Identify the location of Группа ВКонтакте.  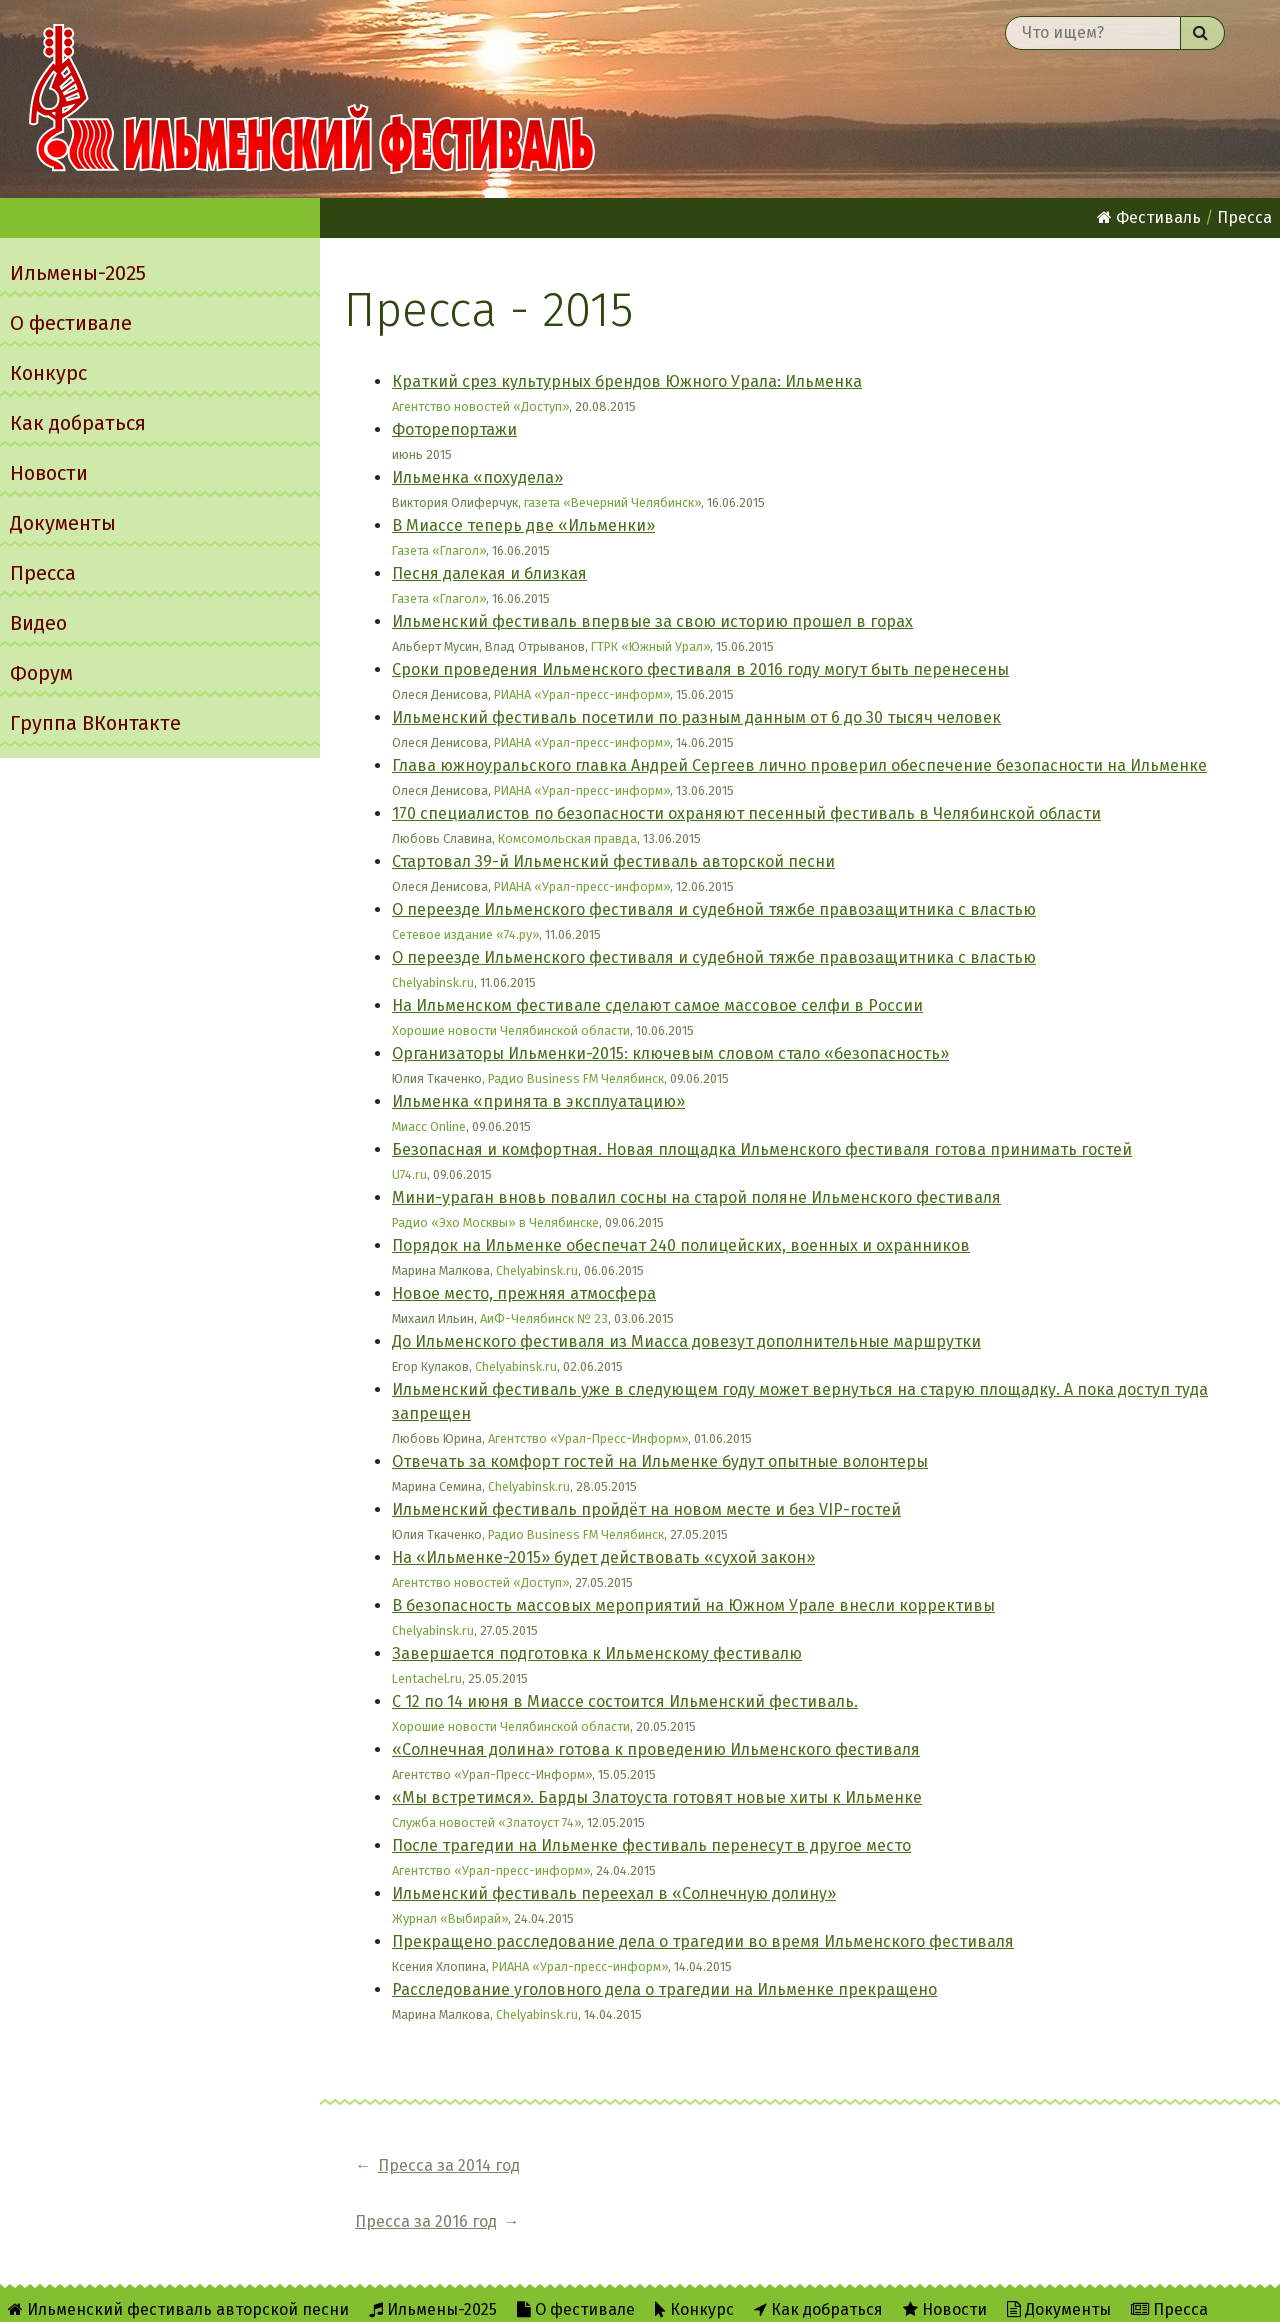
(95, 723).